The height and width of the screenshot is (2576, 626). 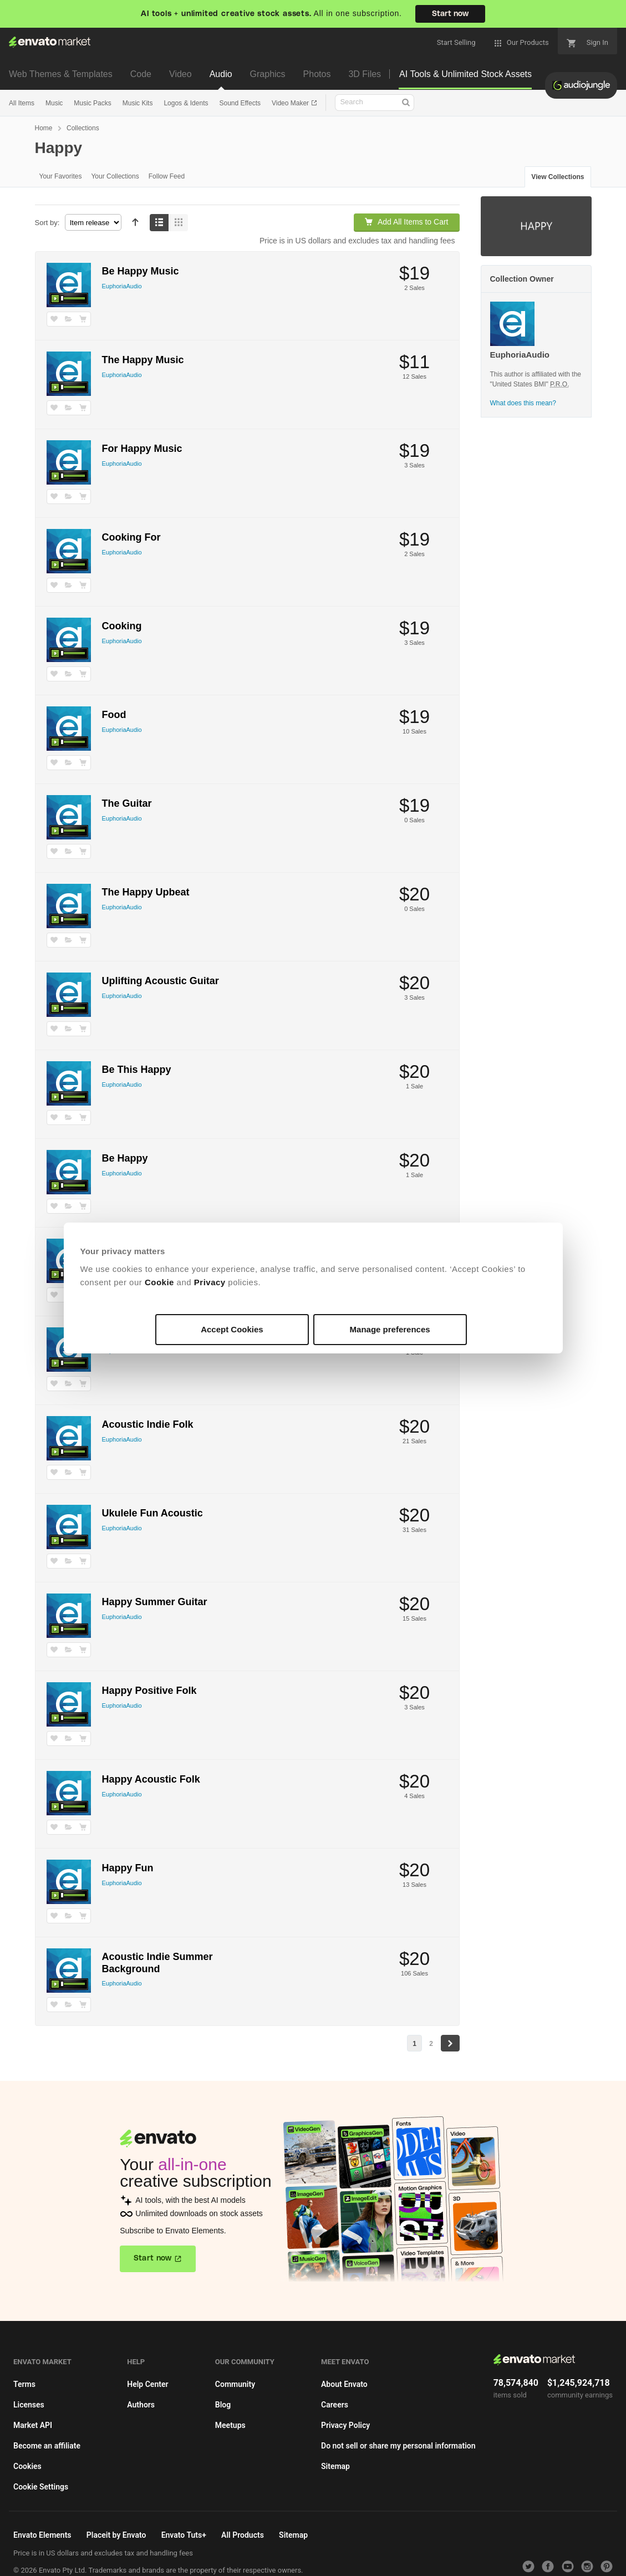 I want to click on Community, so click(x=235, y=2384).